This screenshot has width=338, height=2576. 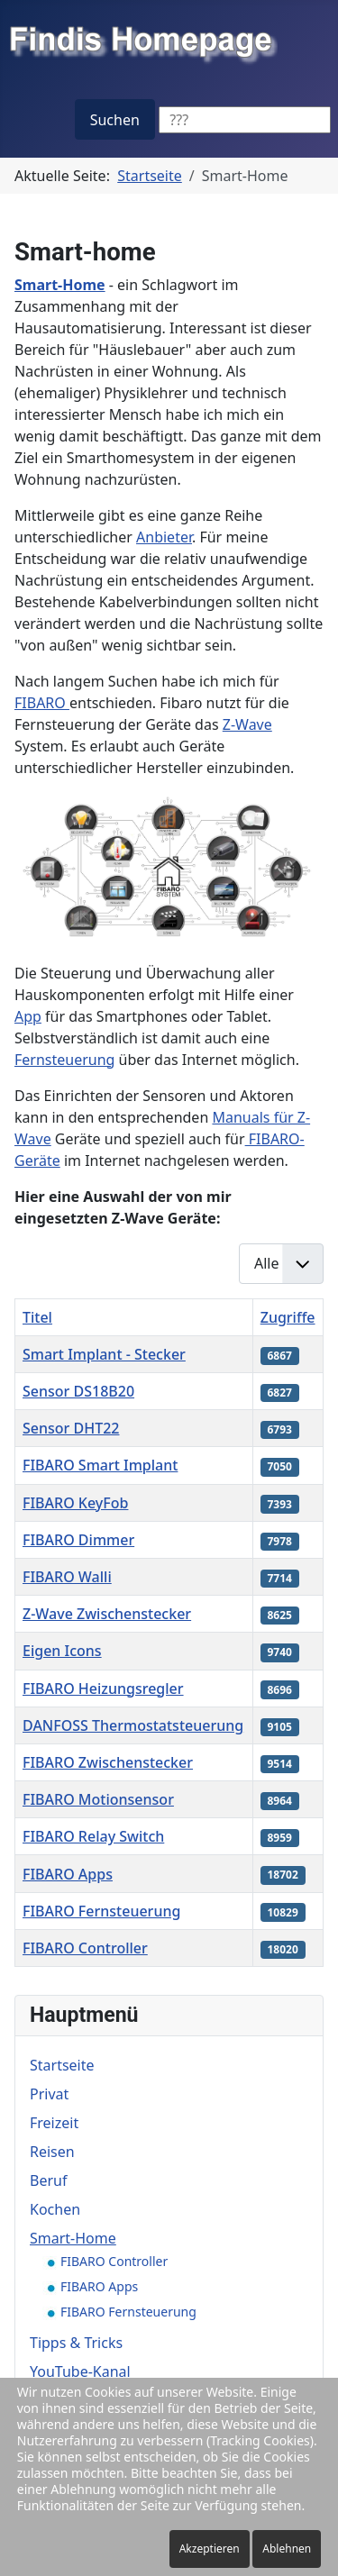 I want to click on Beruf, so click(x=48, y=2180).